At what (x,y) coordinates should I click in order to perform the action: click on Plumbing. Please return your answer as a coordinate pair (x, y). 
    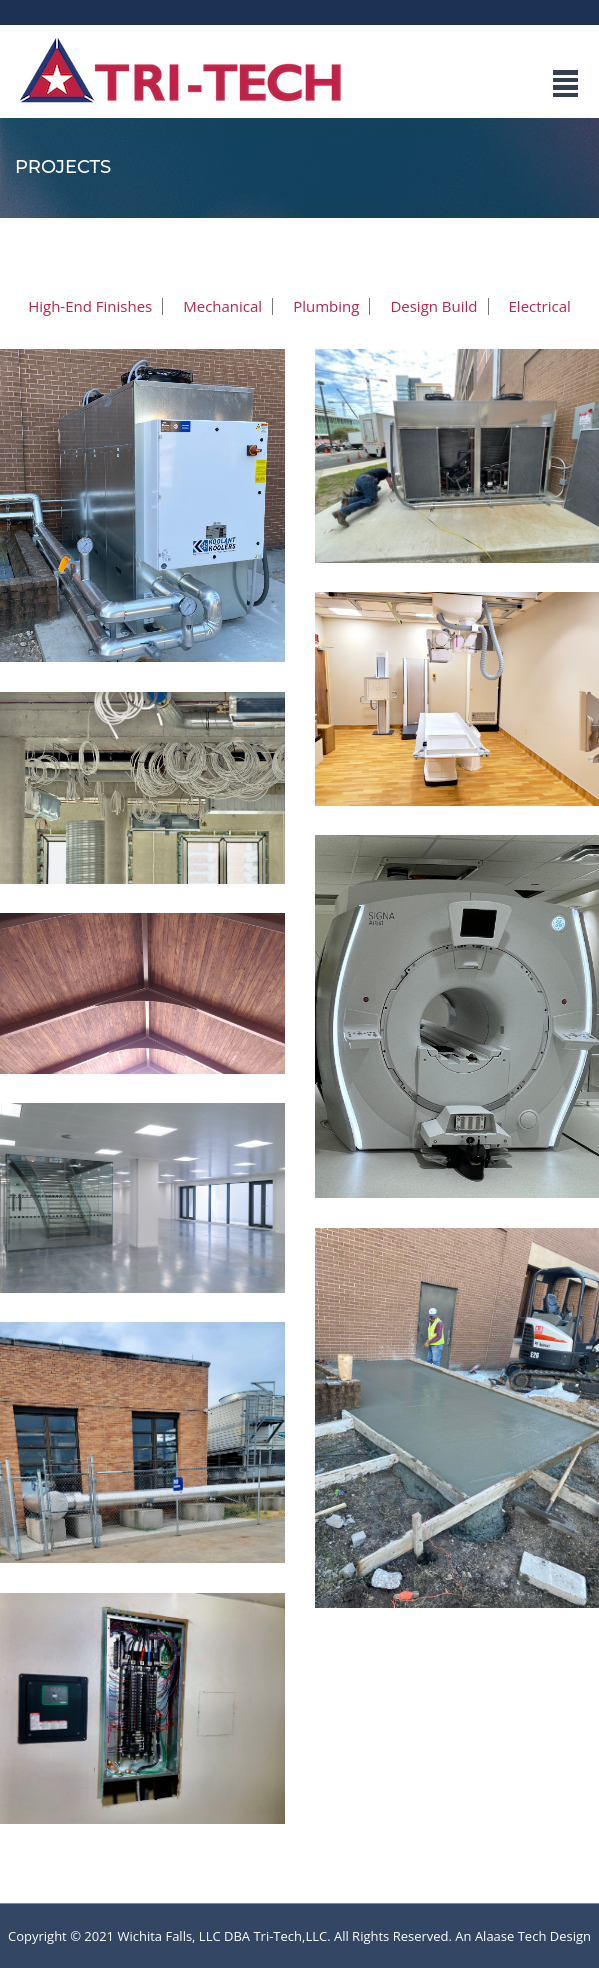
    Looking at the image, I should click on (326, 306).